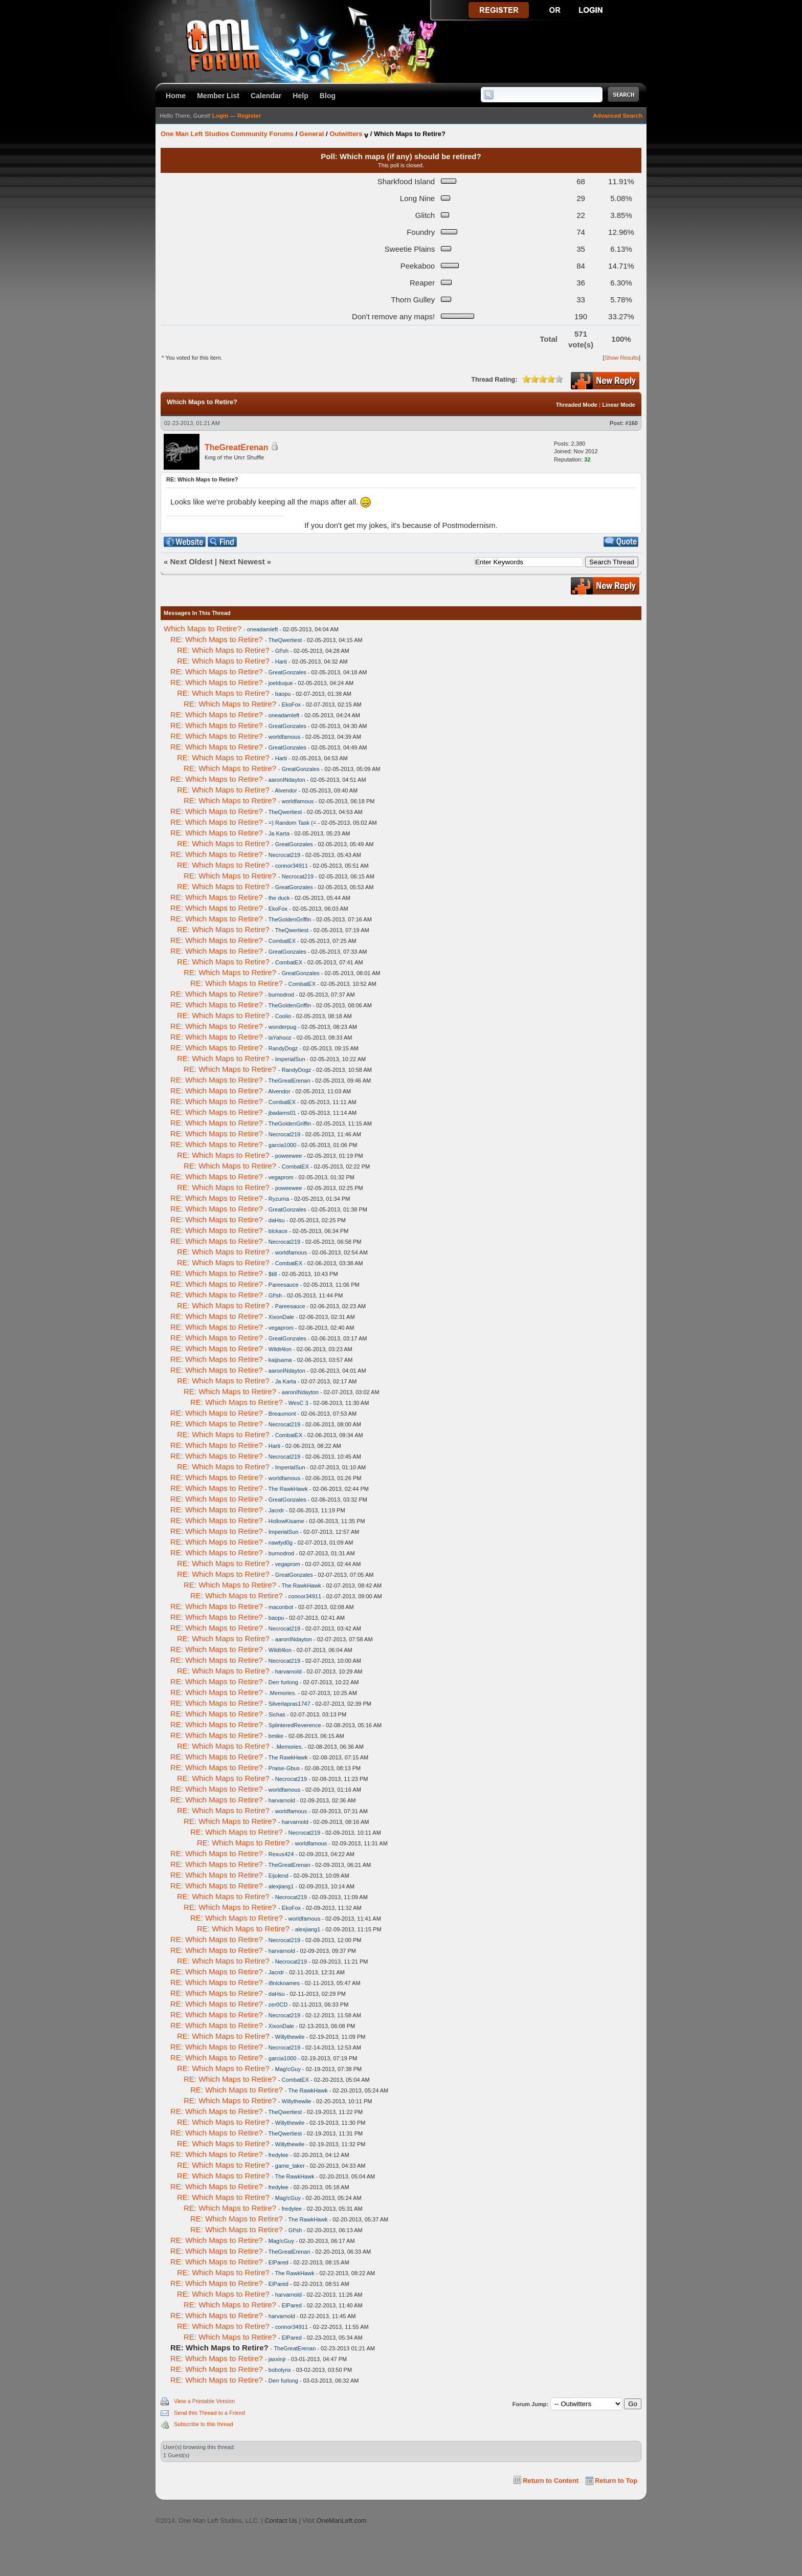 The image size is (802, 2576). I want to click on Ja Karta, so click(279, 833).